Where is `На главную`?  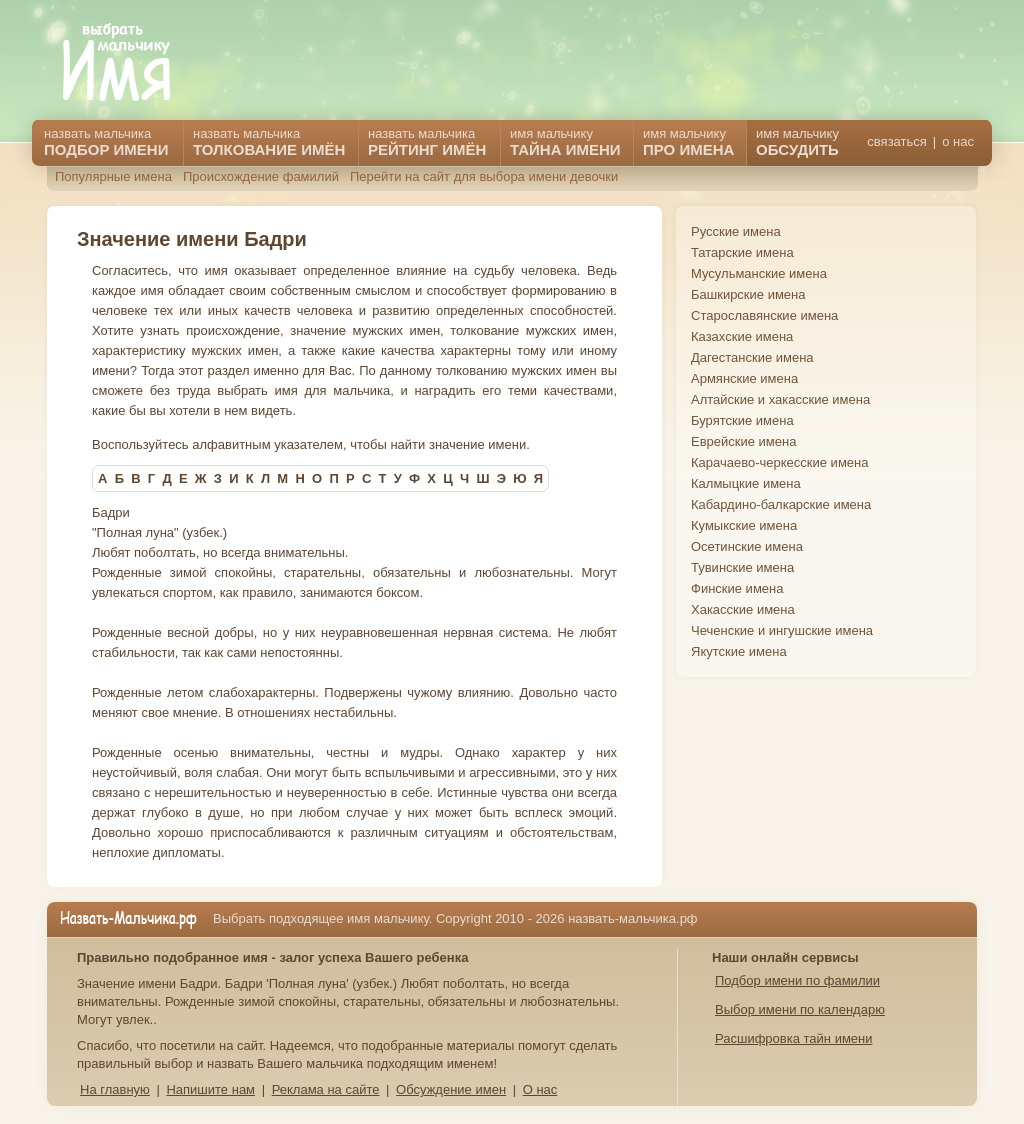
На главную is located at coordinates (115, 1089).